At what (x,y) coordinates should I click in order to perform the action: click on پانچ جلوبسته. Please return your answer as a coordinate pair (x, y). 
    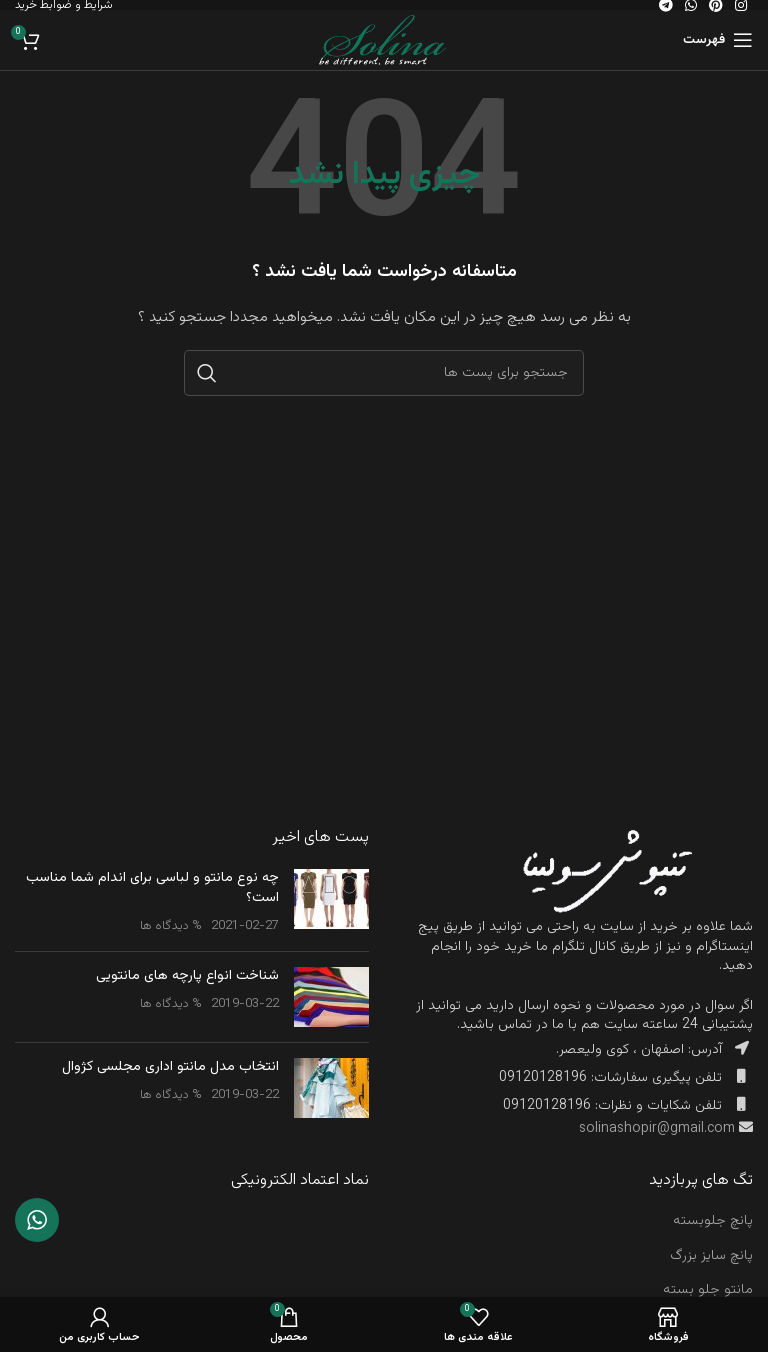
    Looking at the image, I should click on (713, 1221).